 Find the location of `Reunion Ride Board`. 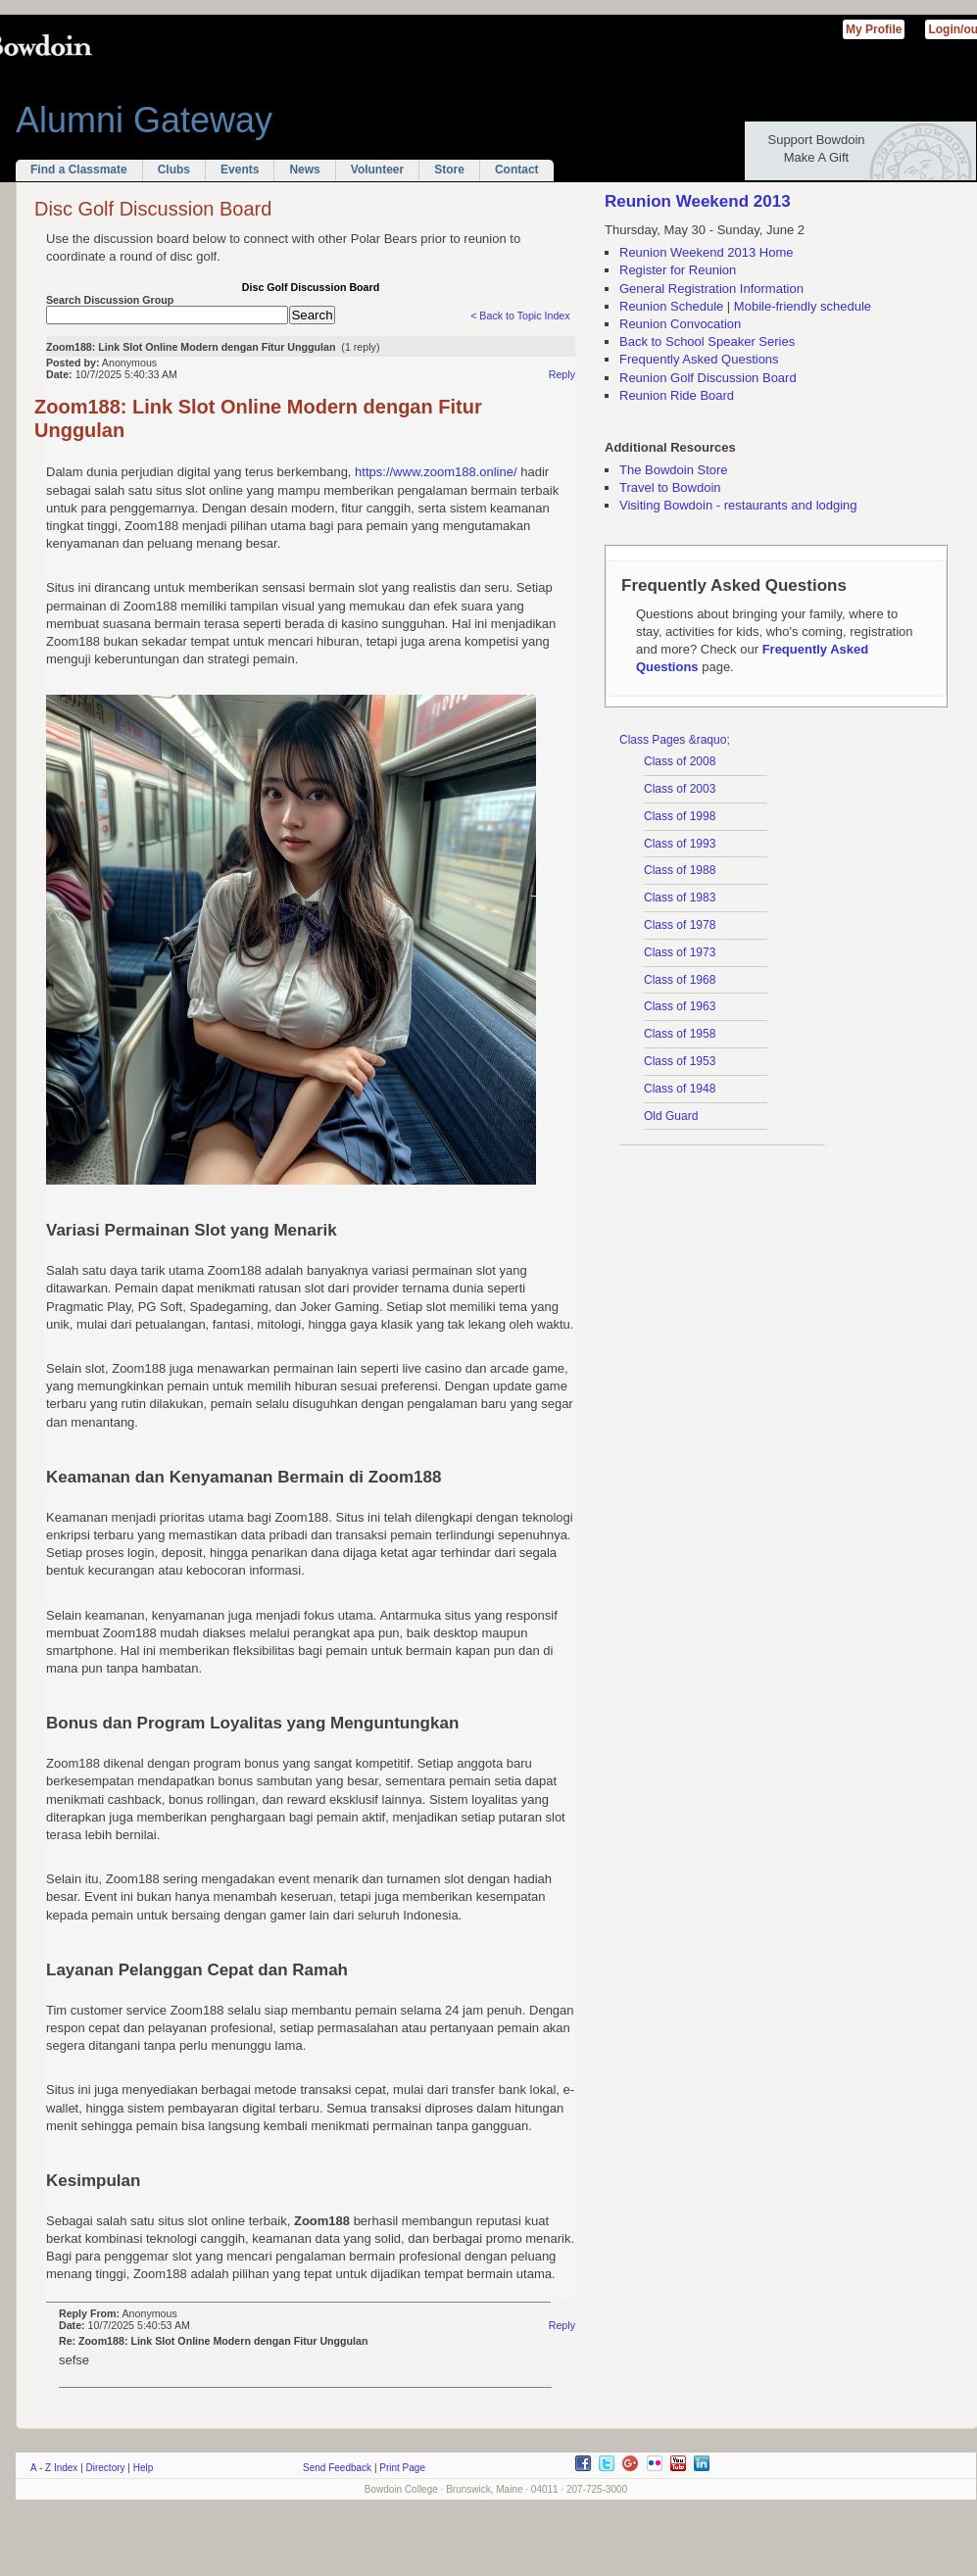

Reunion Ride Board is located at coordinates (676, 395).